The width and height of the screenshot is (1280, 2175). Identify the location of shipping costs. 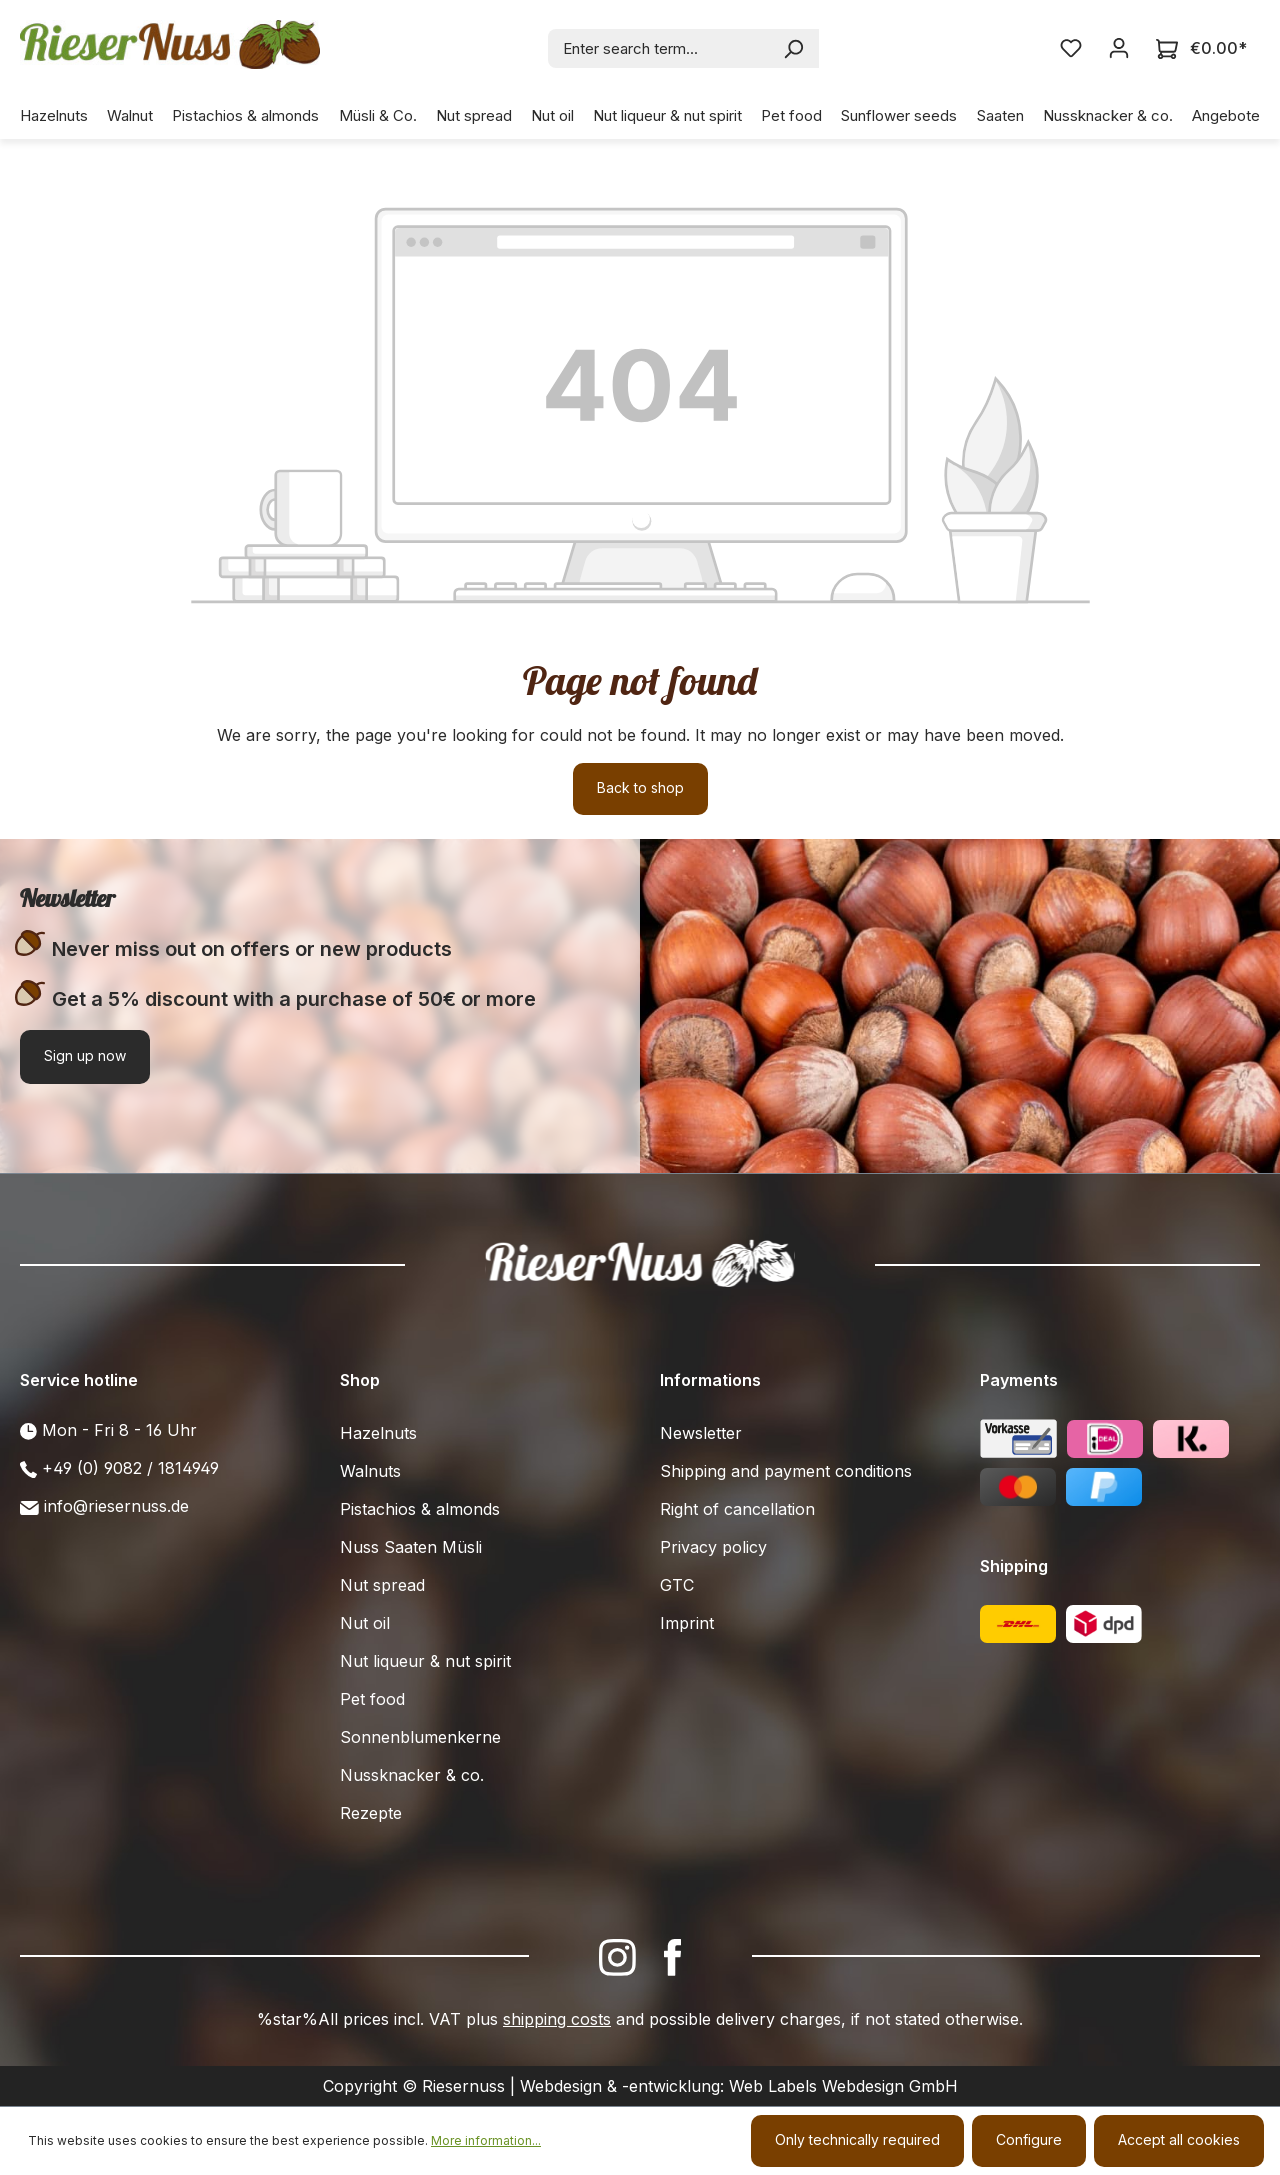
(557, 2019).